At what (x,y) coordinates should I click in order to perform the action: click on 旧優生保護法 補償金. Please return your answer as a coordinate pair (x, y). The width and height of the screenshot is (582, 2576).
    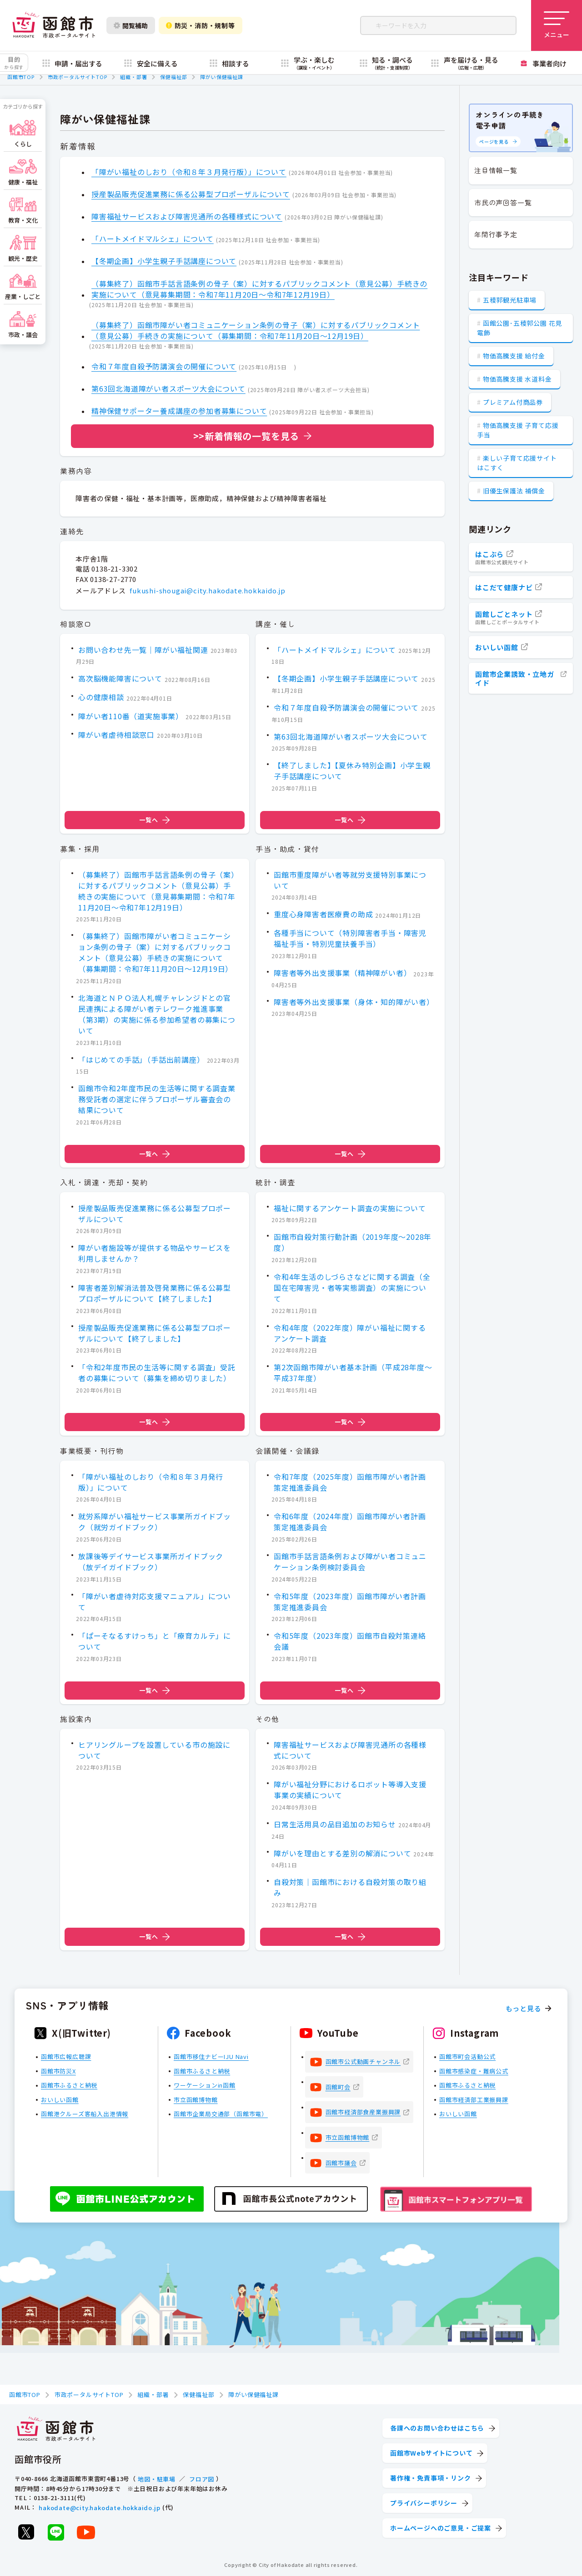
    Looking at the image, I should click on (514, 490).